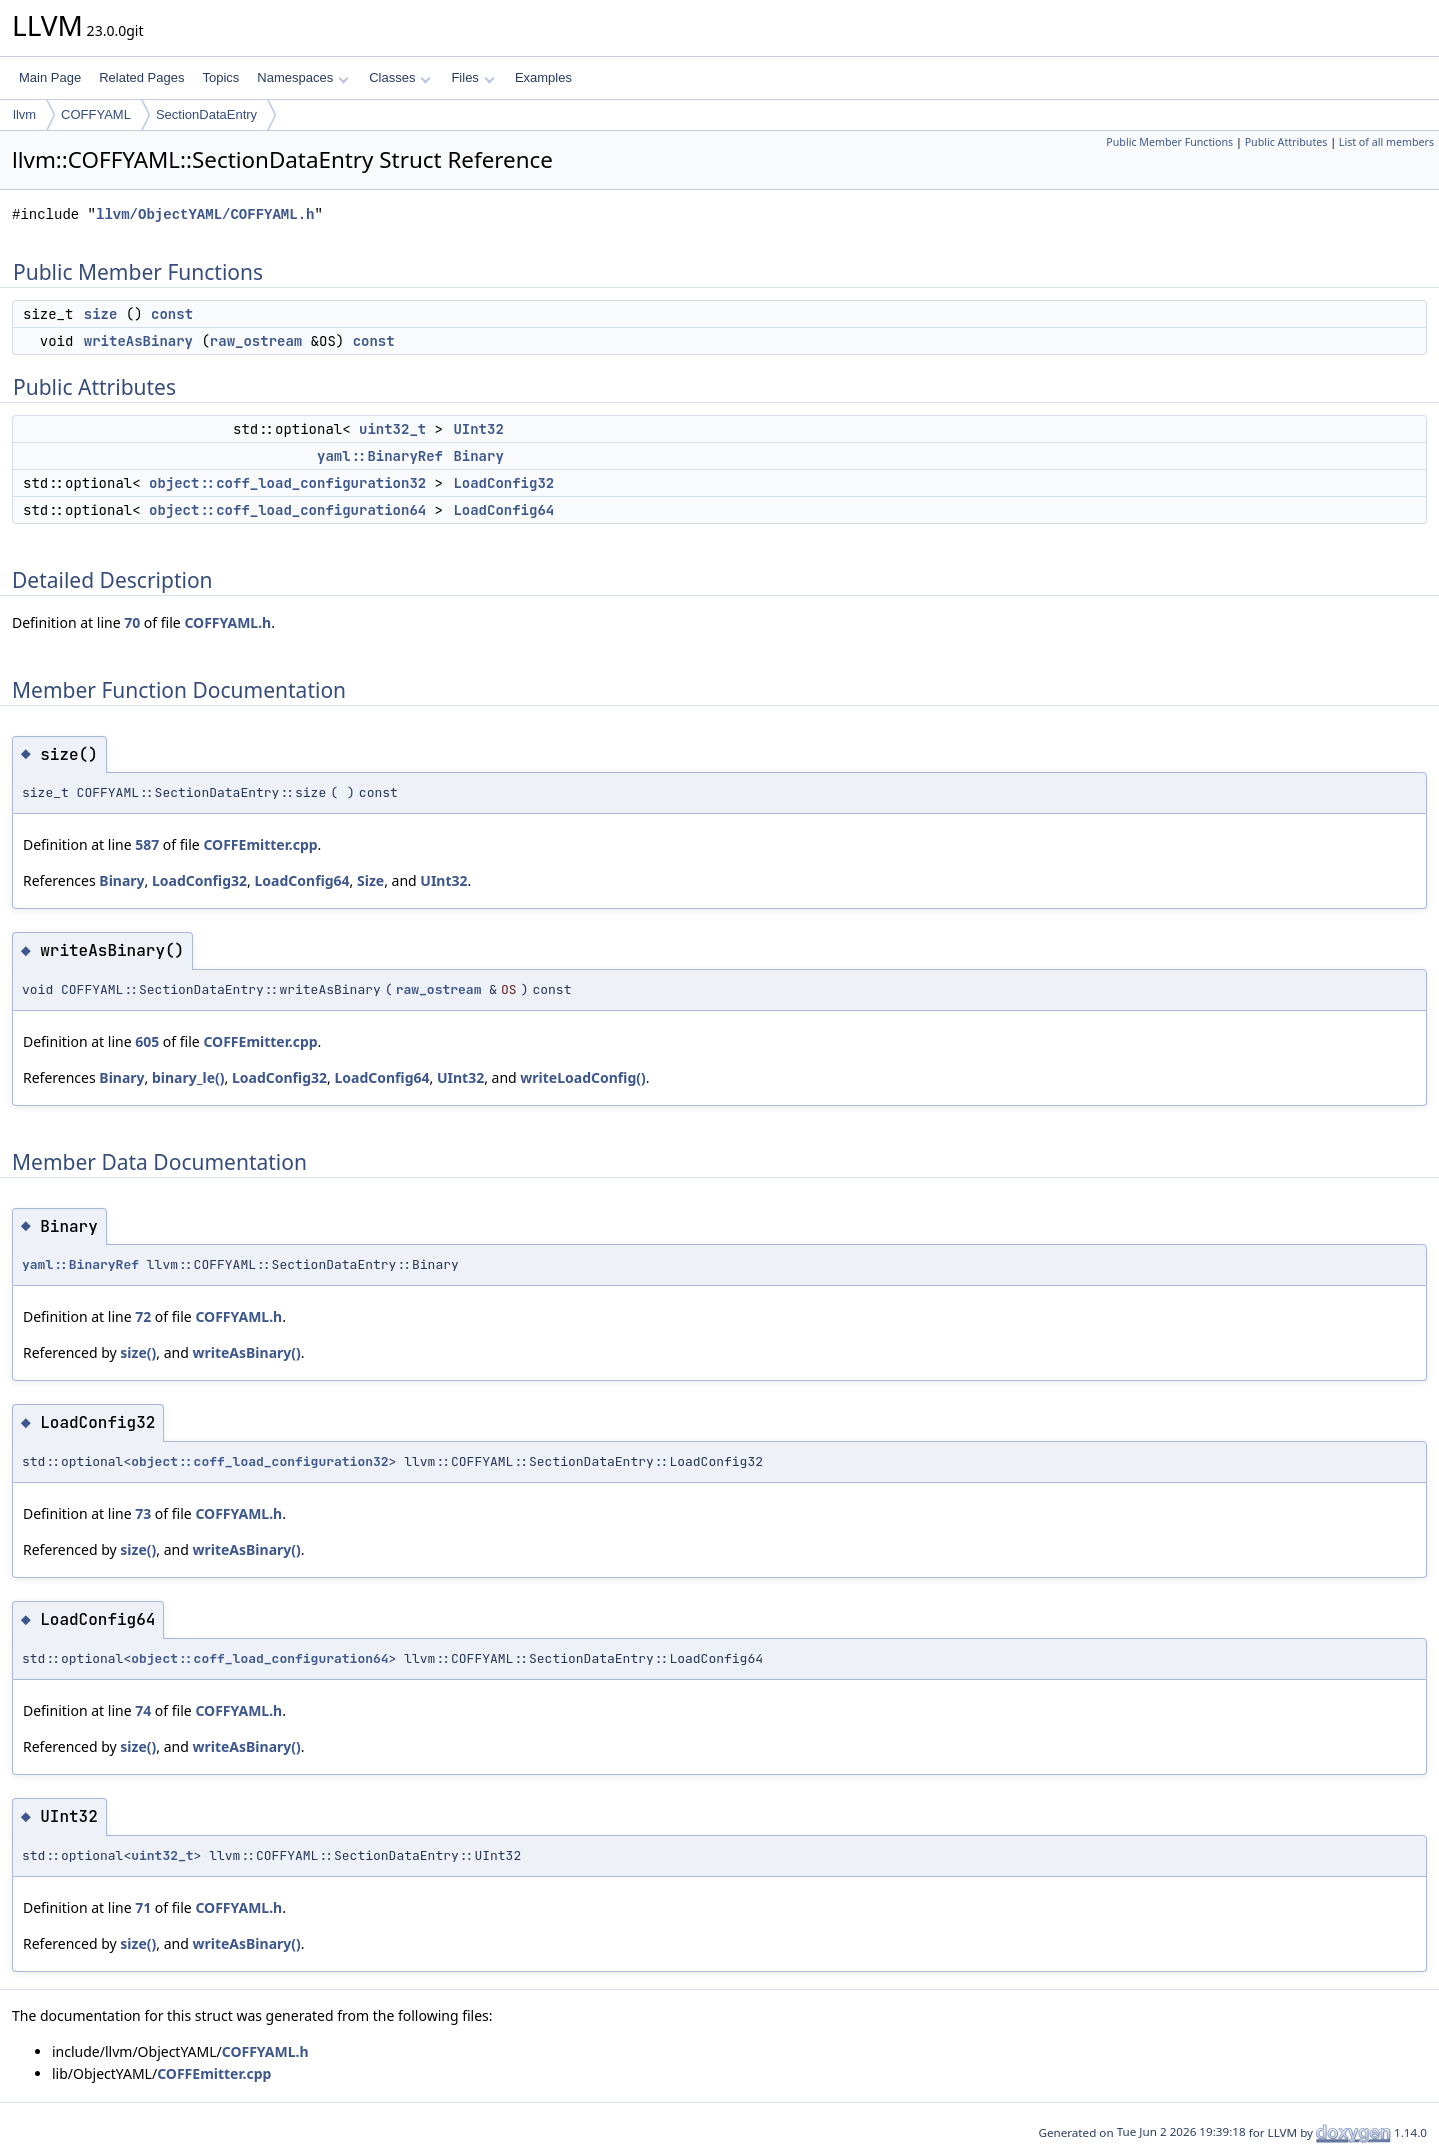  I want to click on 73, so click(143, 1513).